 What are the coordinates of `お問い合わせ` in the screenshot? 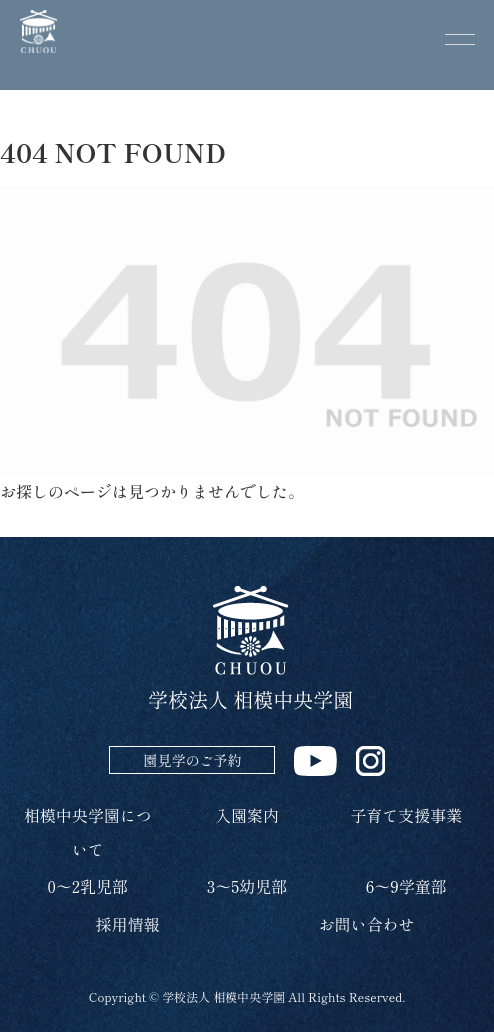 It's located at (366, 924).